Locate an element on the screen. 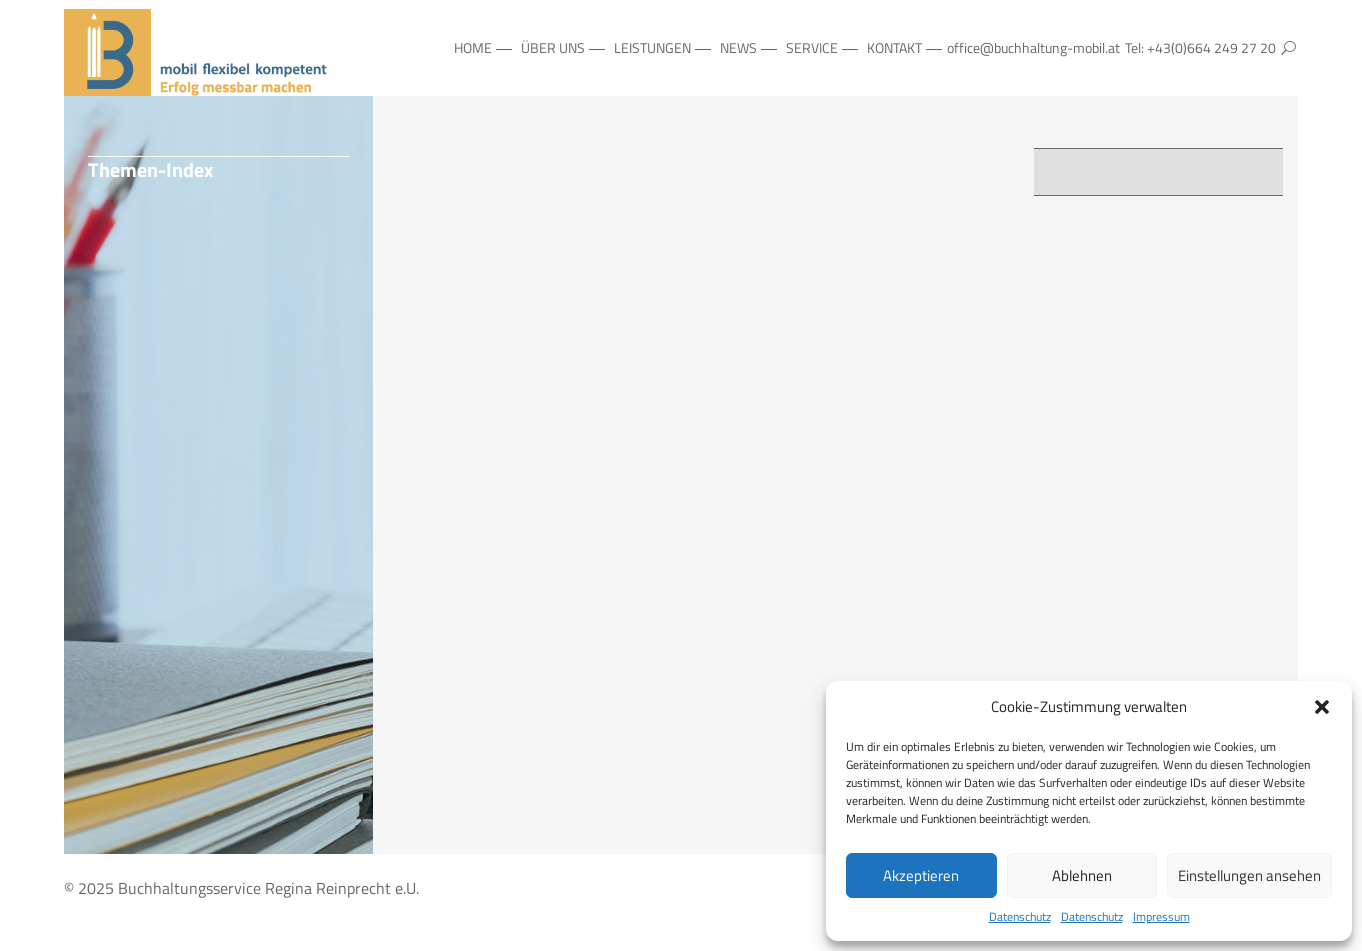 This screenshot has height=951, width=1362. NEWS is located at coordinates (738, 47).